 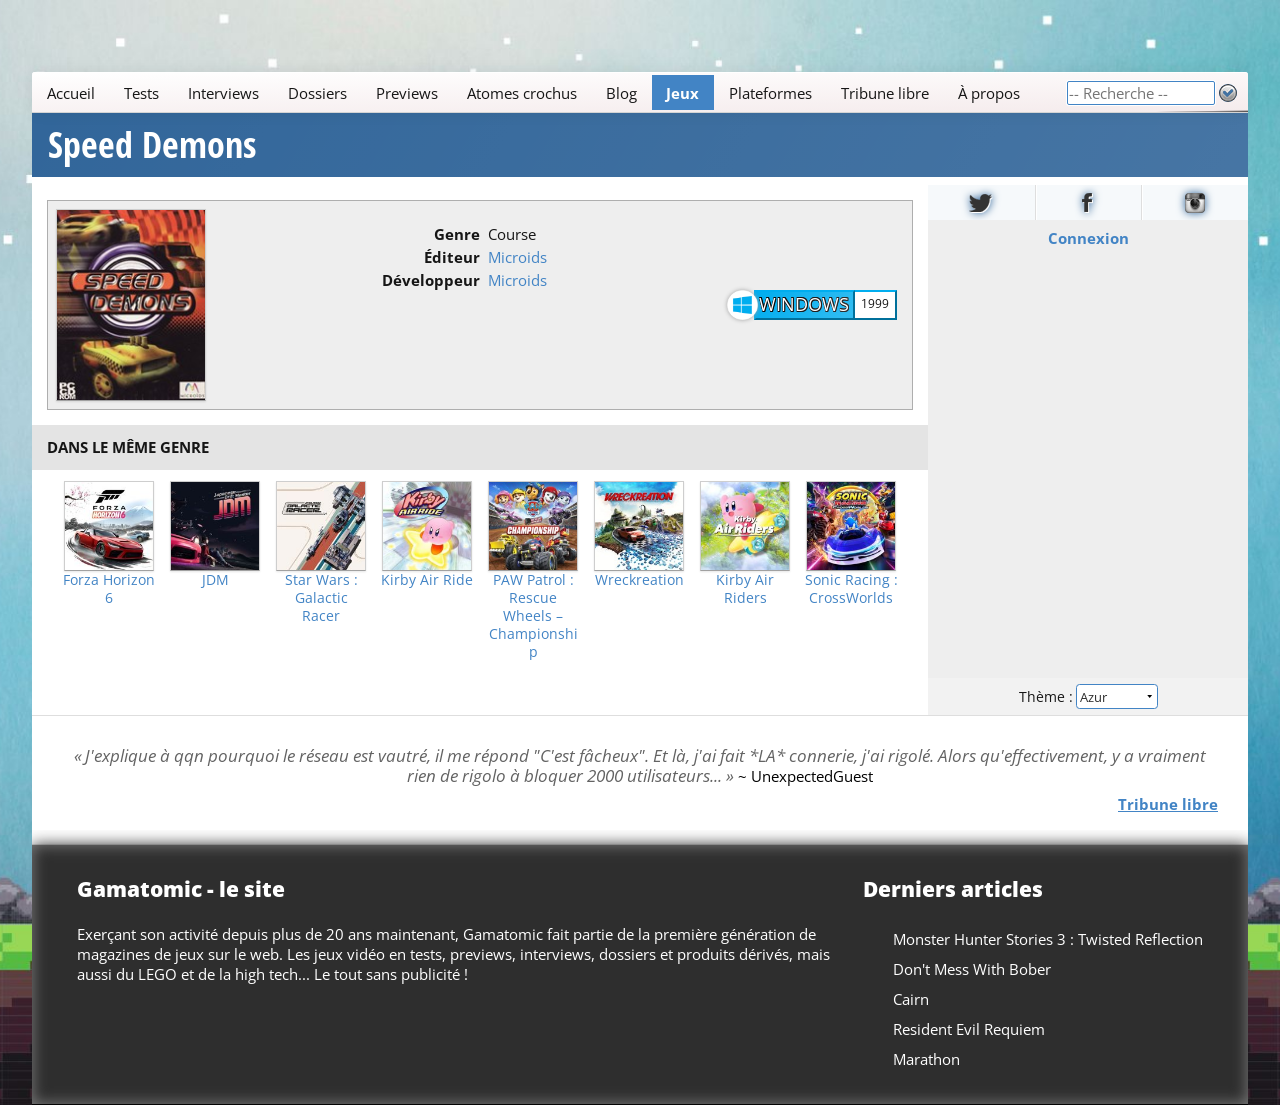 I want to click on Jeux, so click(x=682, y=93).